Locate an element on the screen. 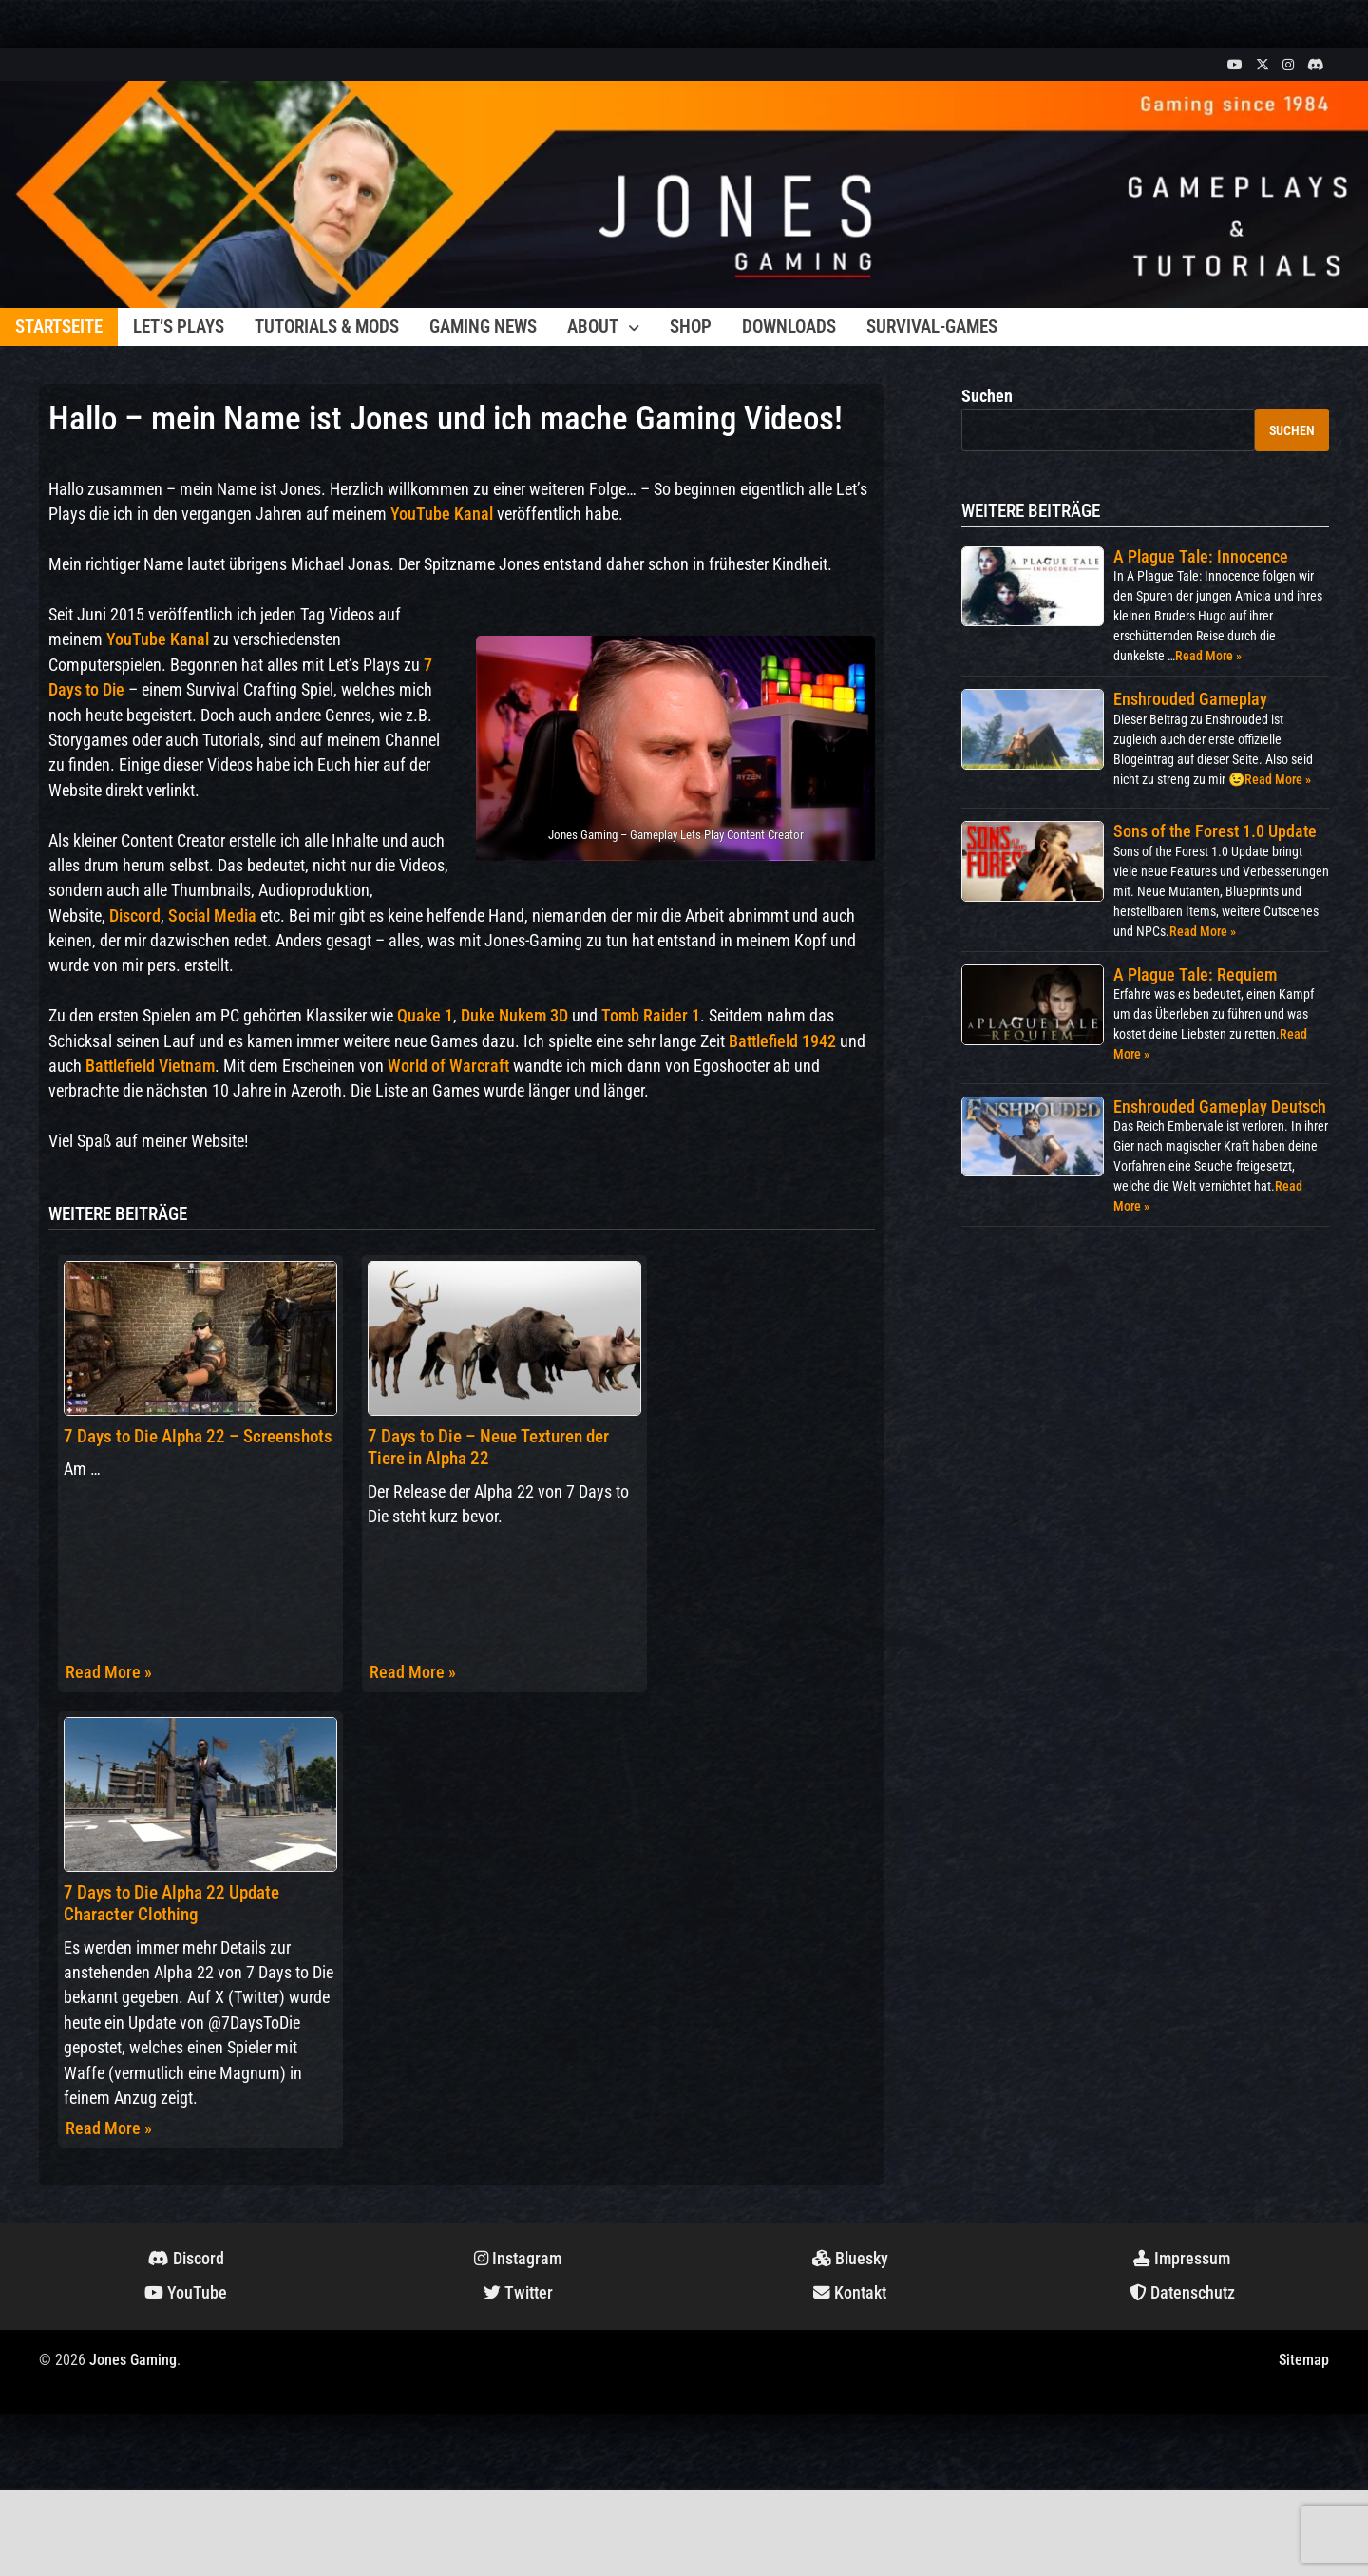  Impressum is located at coordinates (1181, 2258).